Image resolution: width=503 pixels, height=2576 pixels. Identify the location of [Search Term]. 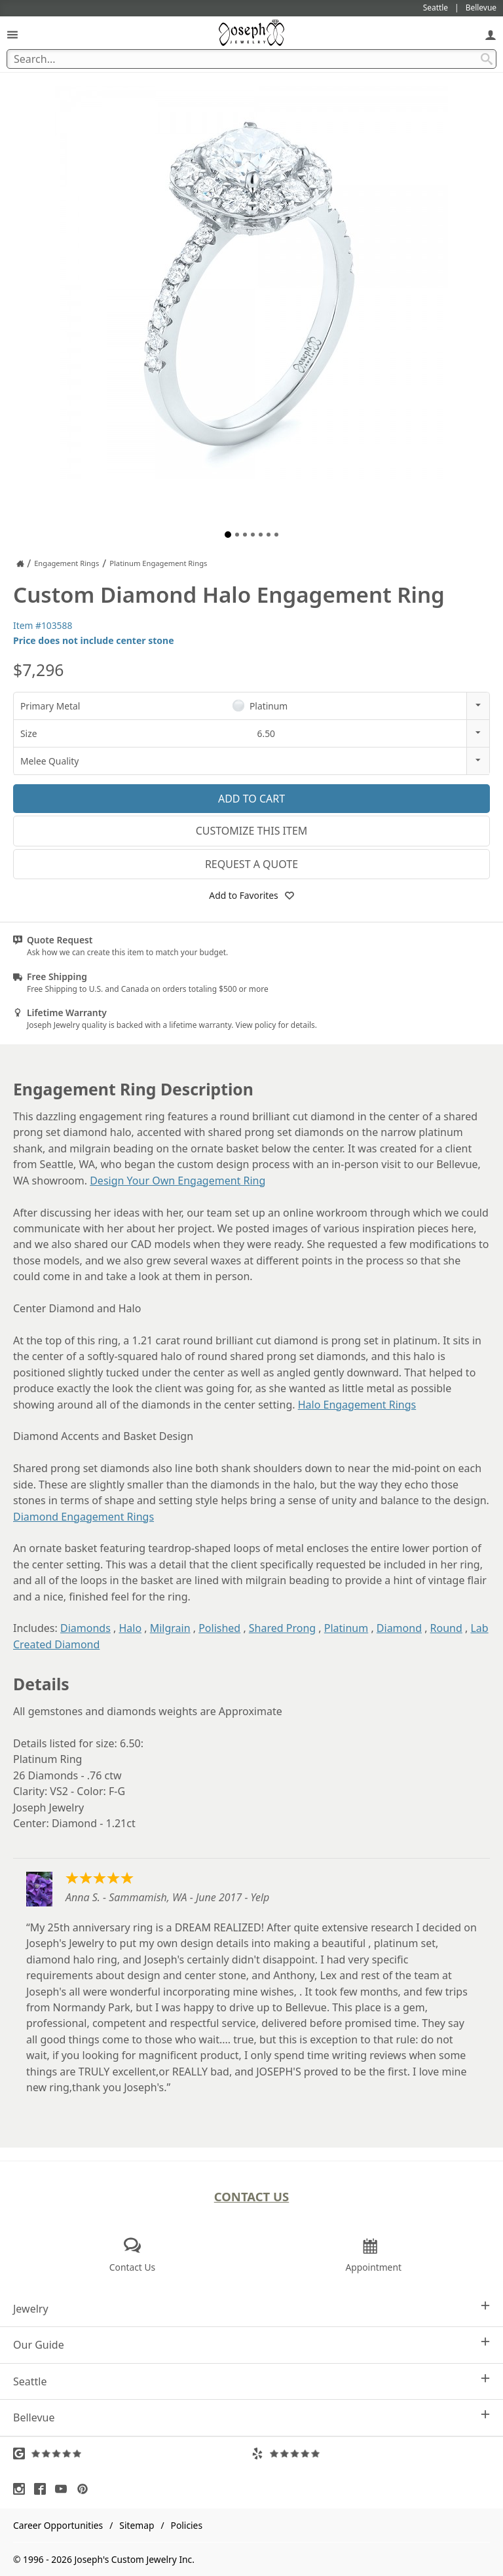
(251, 59).